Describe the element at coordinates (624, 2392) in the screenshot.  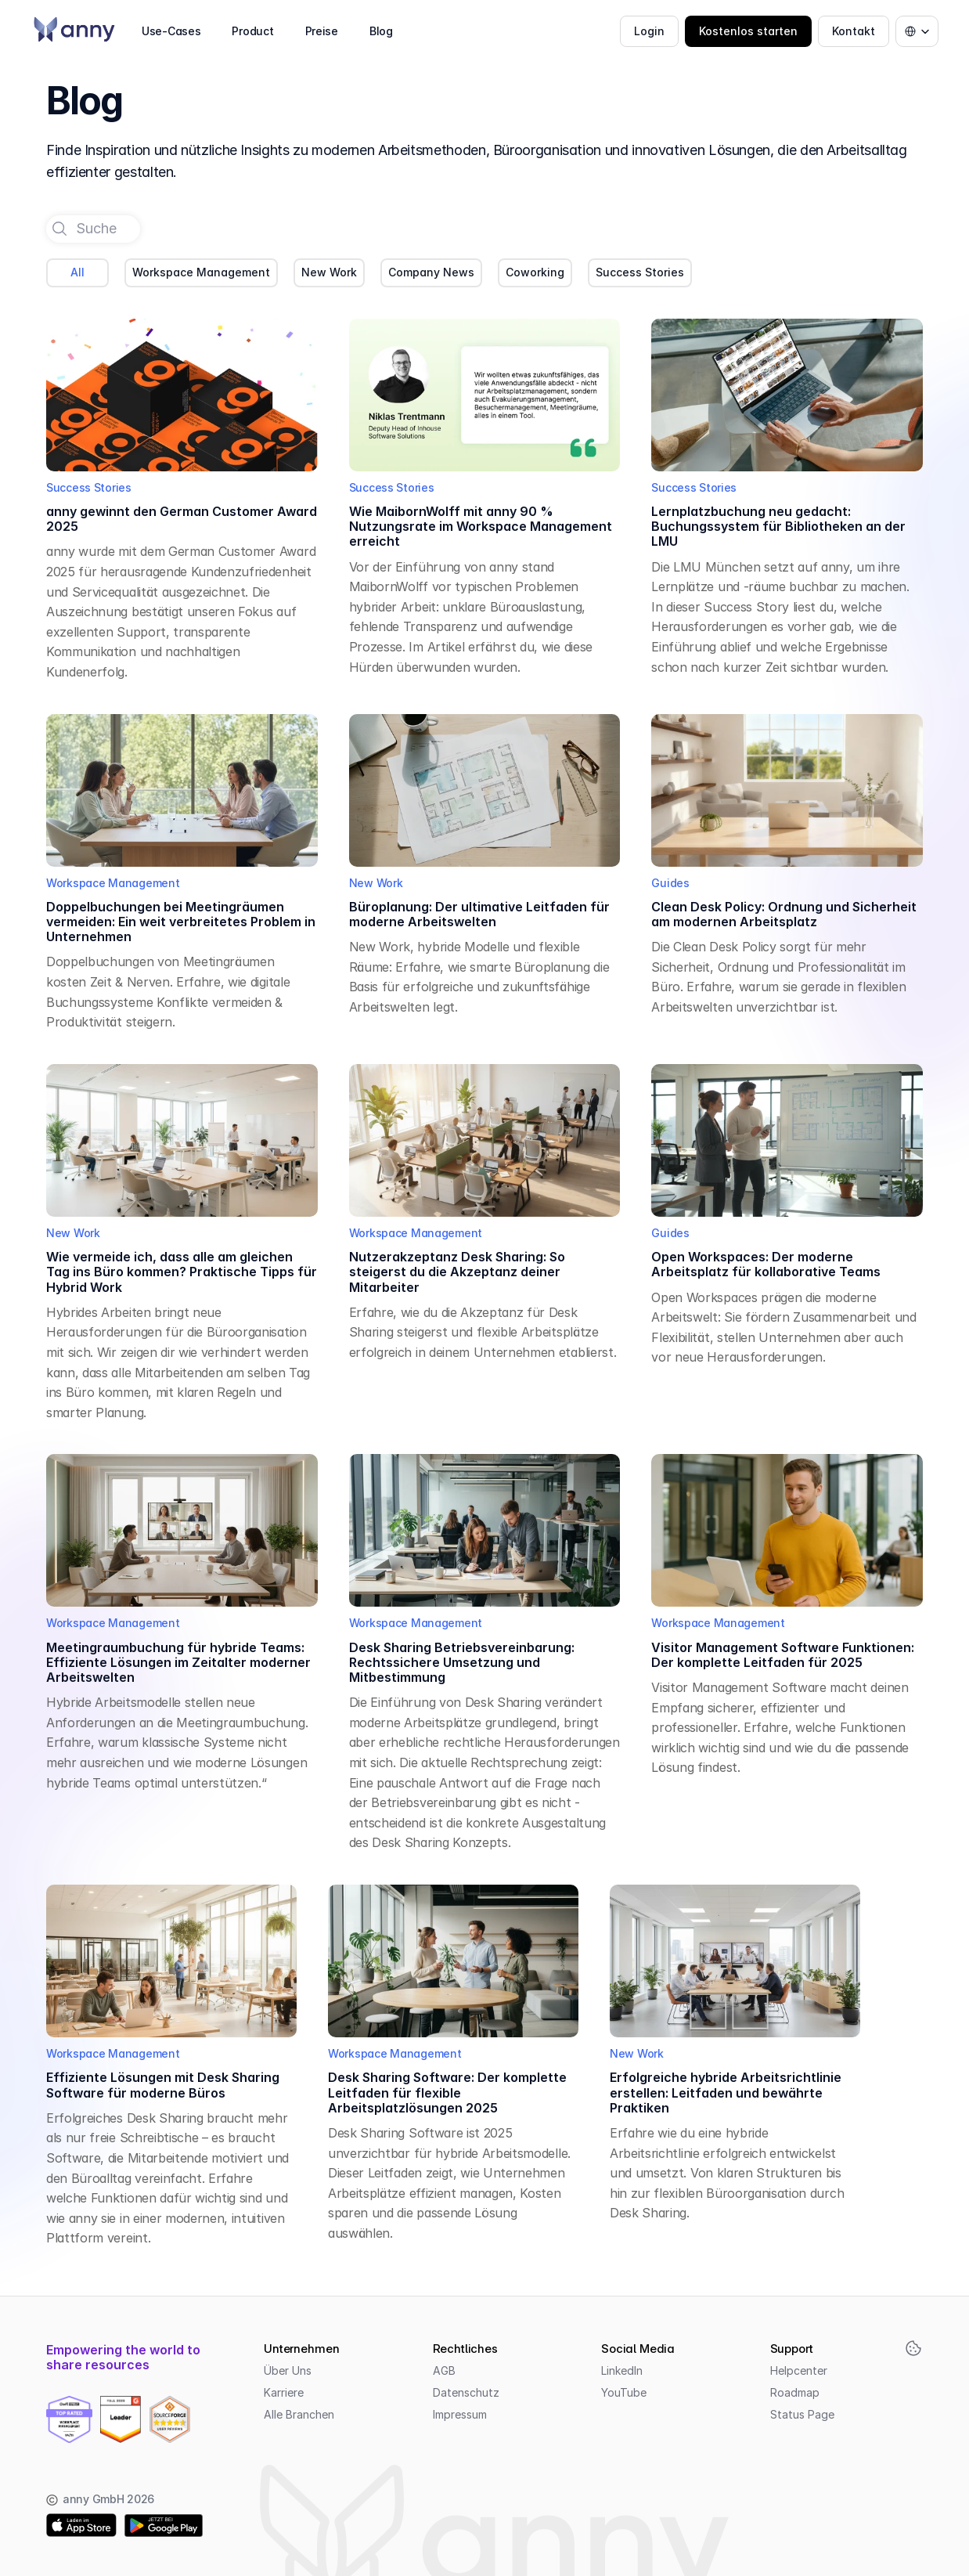
I see `YouTube` at that location.